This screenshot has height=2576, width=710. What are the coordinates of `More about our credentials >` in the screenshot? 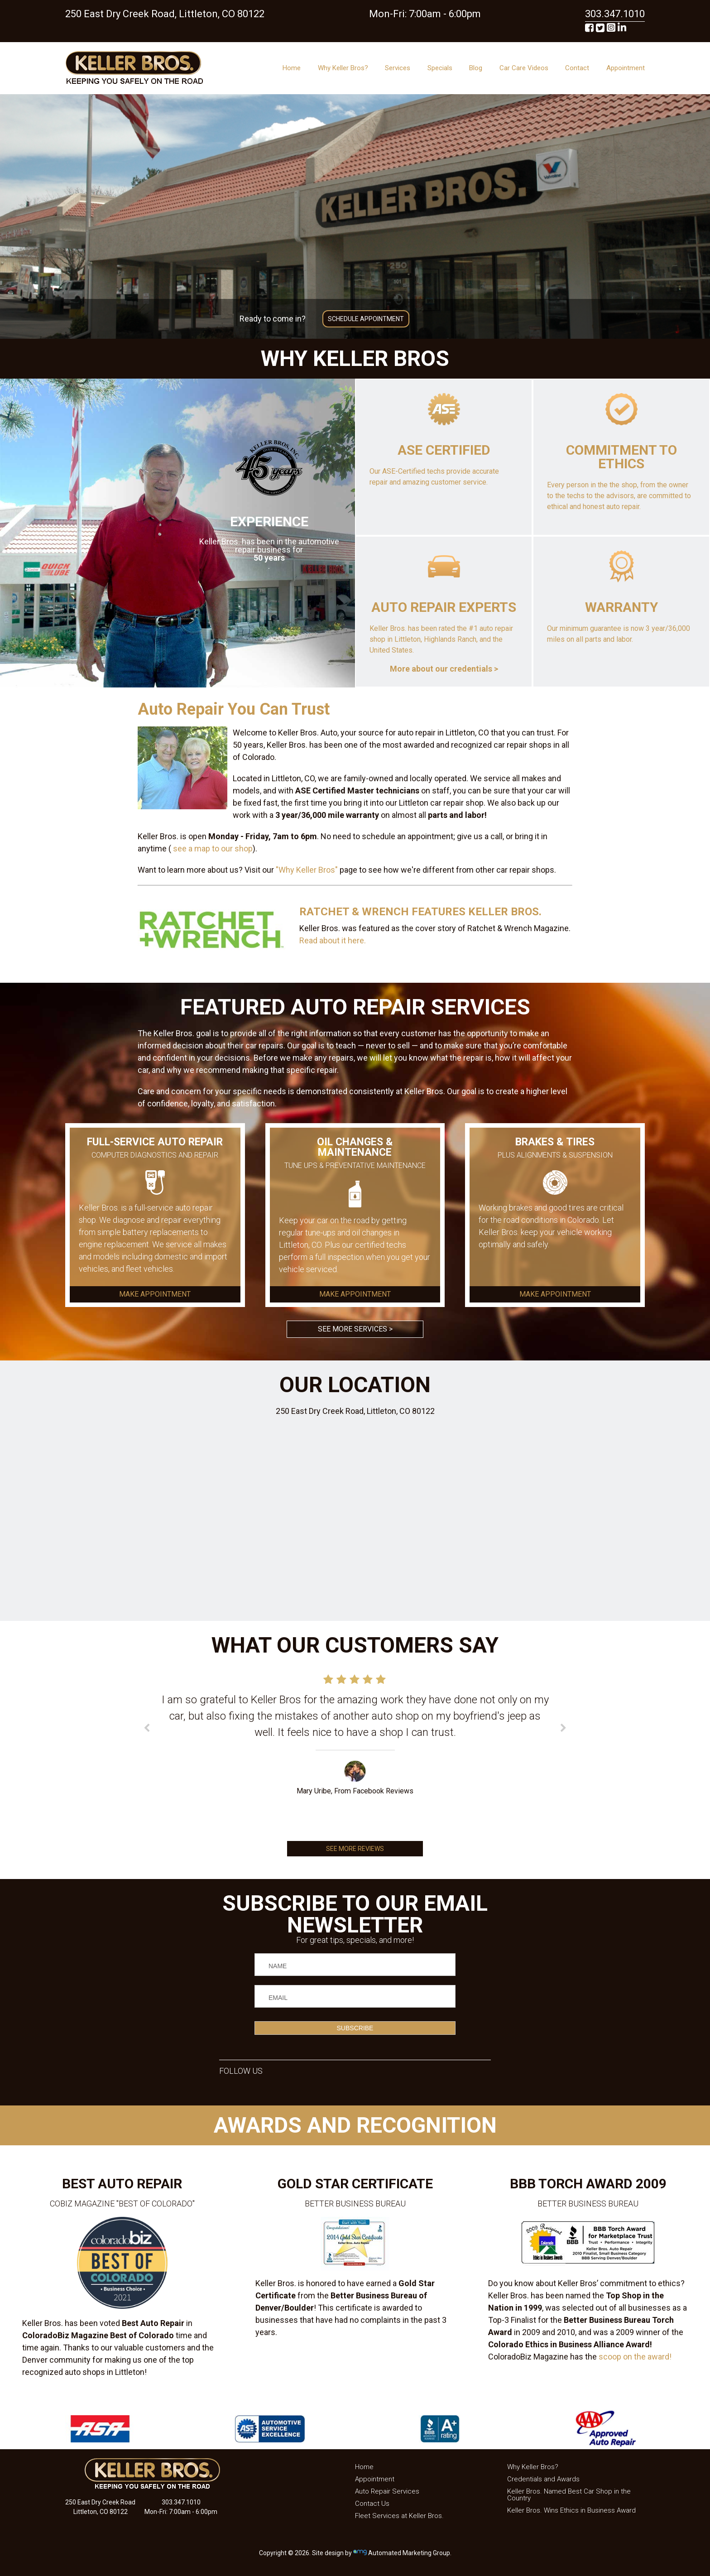 It's located at (444, 669).